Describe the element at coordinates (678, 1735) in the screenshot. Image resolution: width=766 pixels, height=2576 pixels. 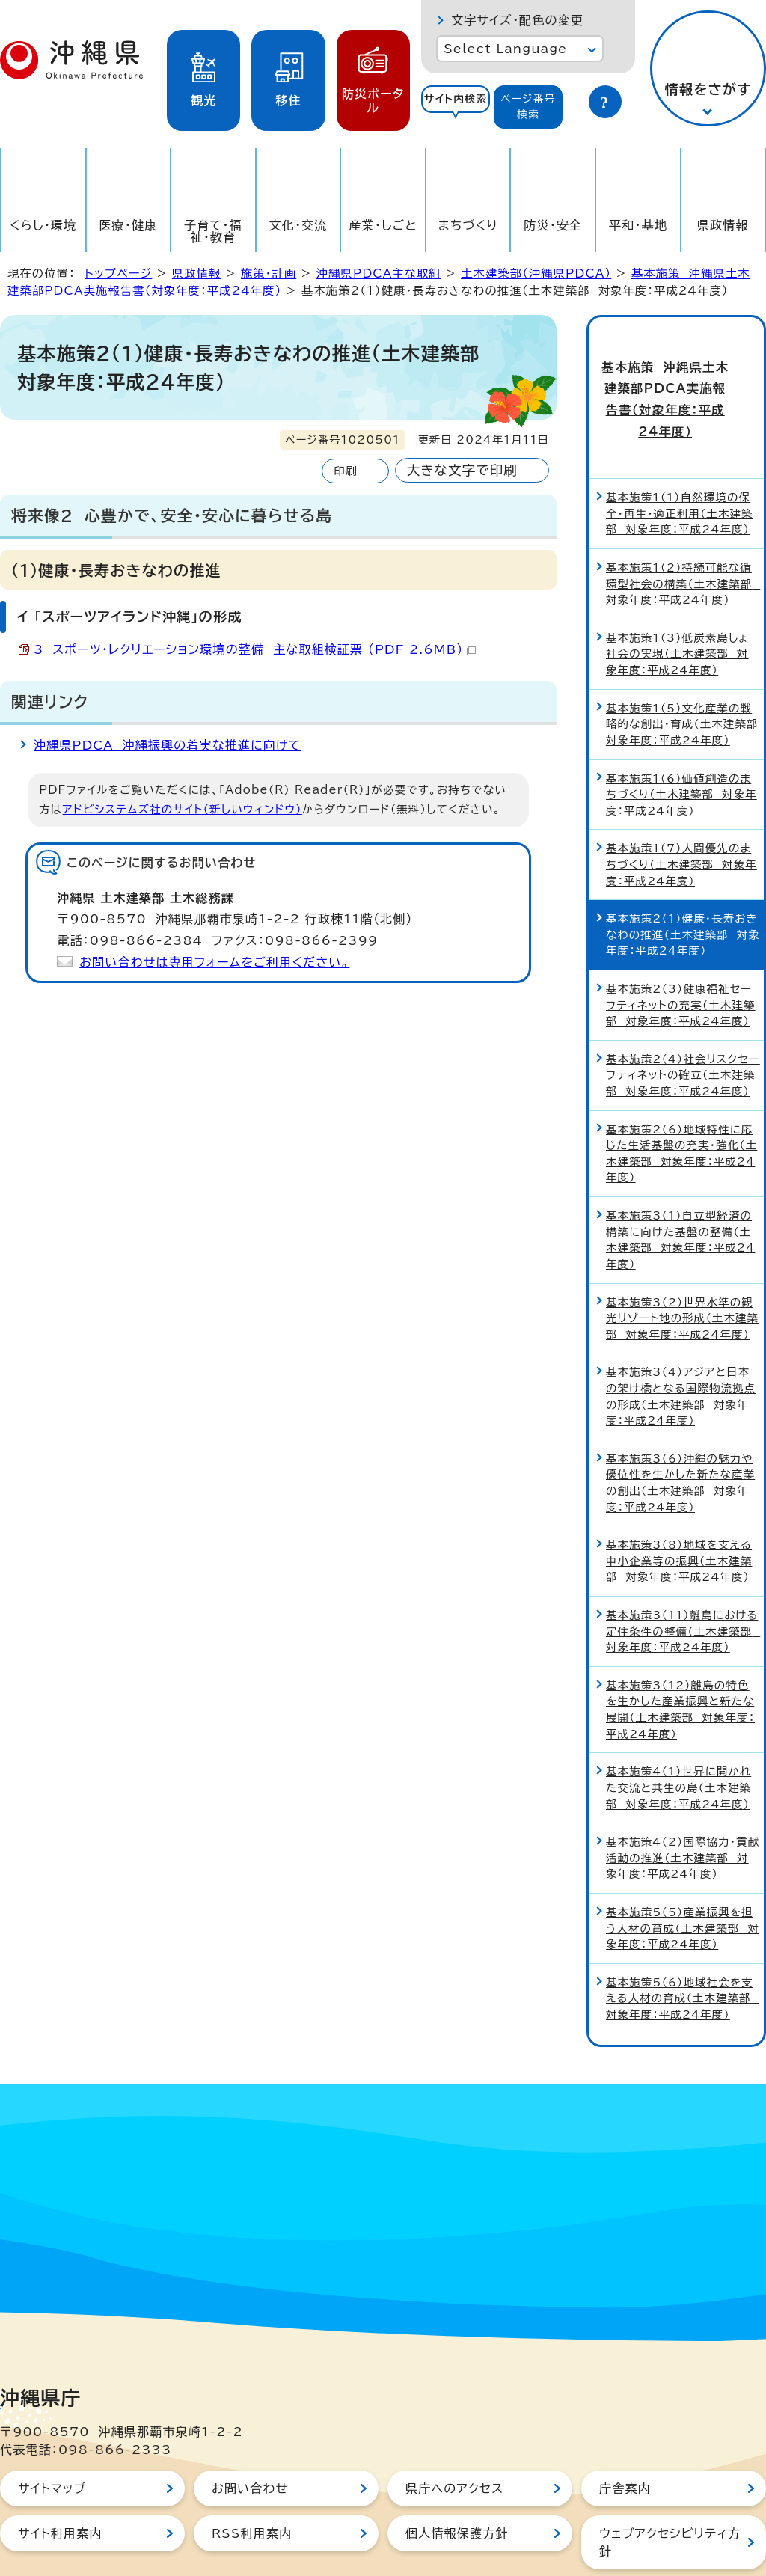
I see `基本施策4（1）世界に開かれた交流と共生の島（土木建築部 対象年度：平成24年度）` at that location.